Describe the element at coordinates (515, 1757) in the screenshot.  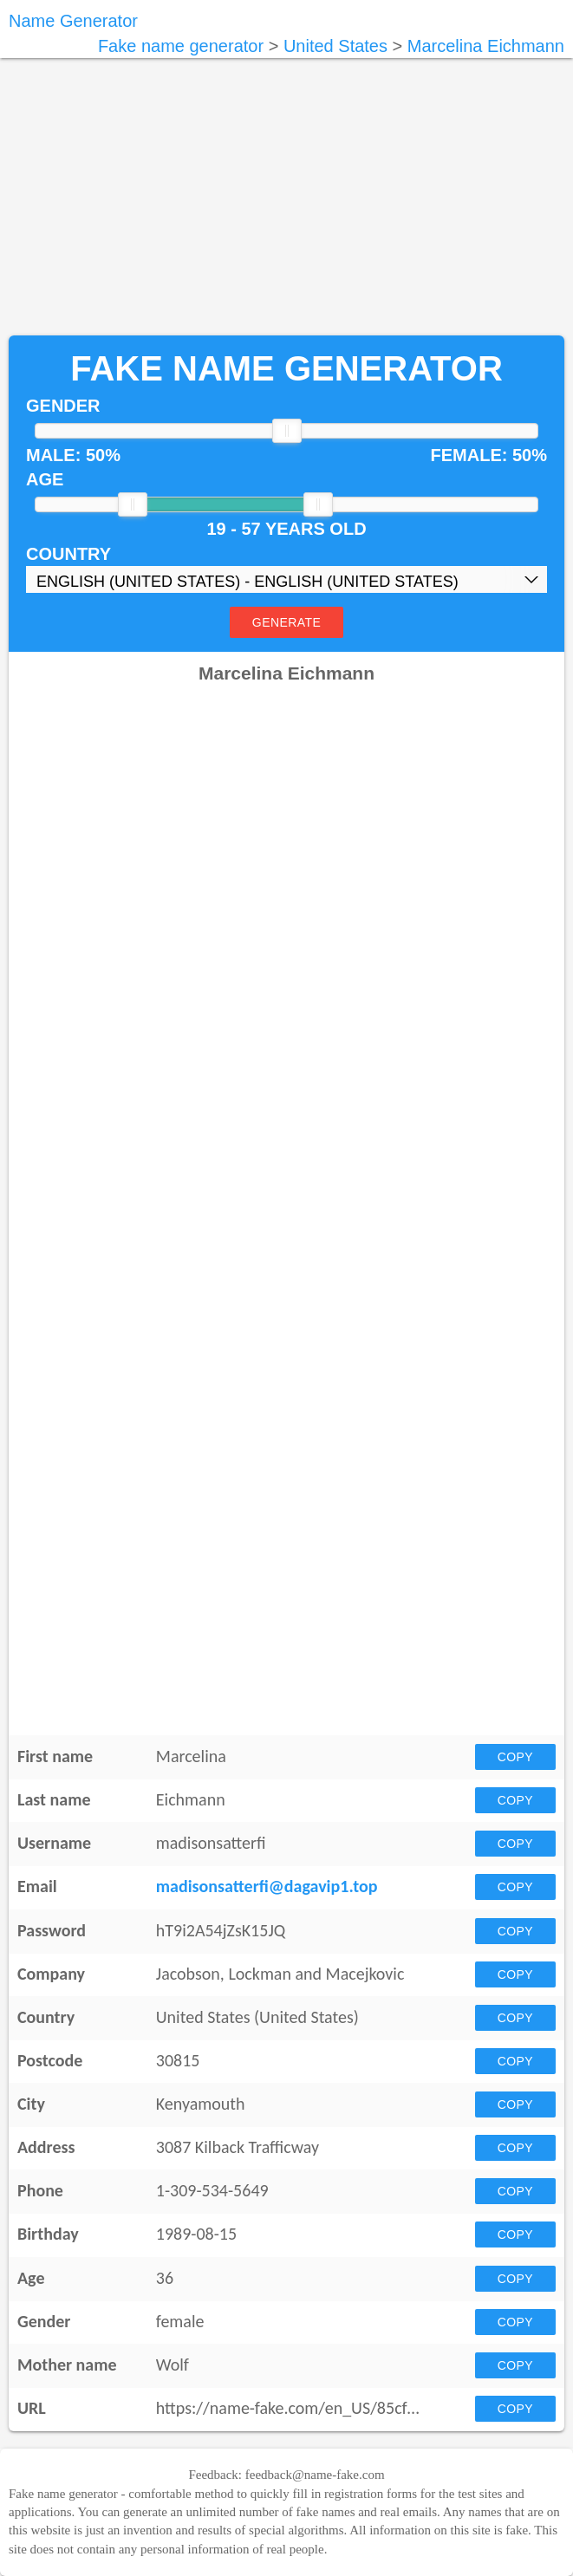
I see `Copy` at that location.